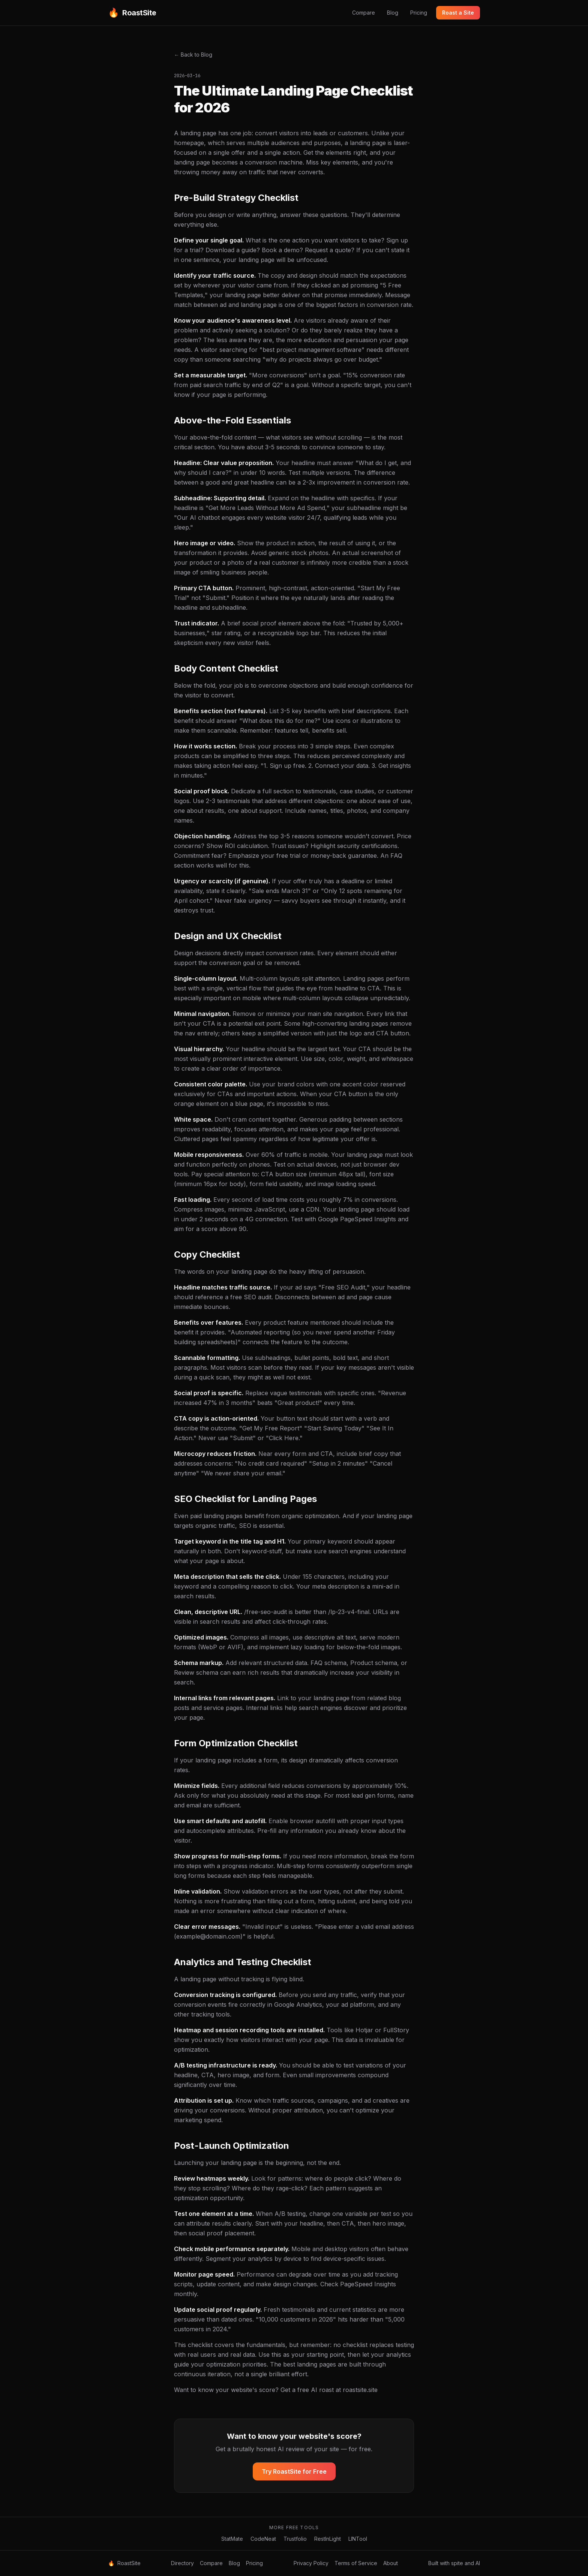  What do you see at coordinates (295, 2539) in the screenshot?
I see `Trustfolio` at bounding box center [295, 2539].